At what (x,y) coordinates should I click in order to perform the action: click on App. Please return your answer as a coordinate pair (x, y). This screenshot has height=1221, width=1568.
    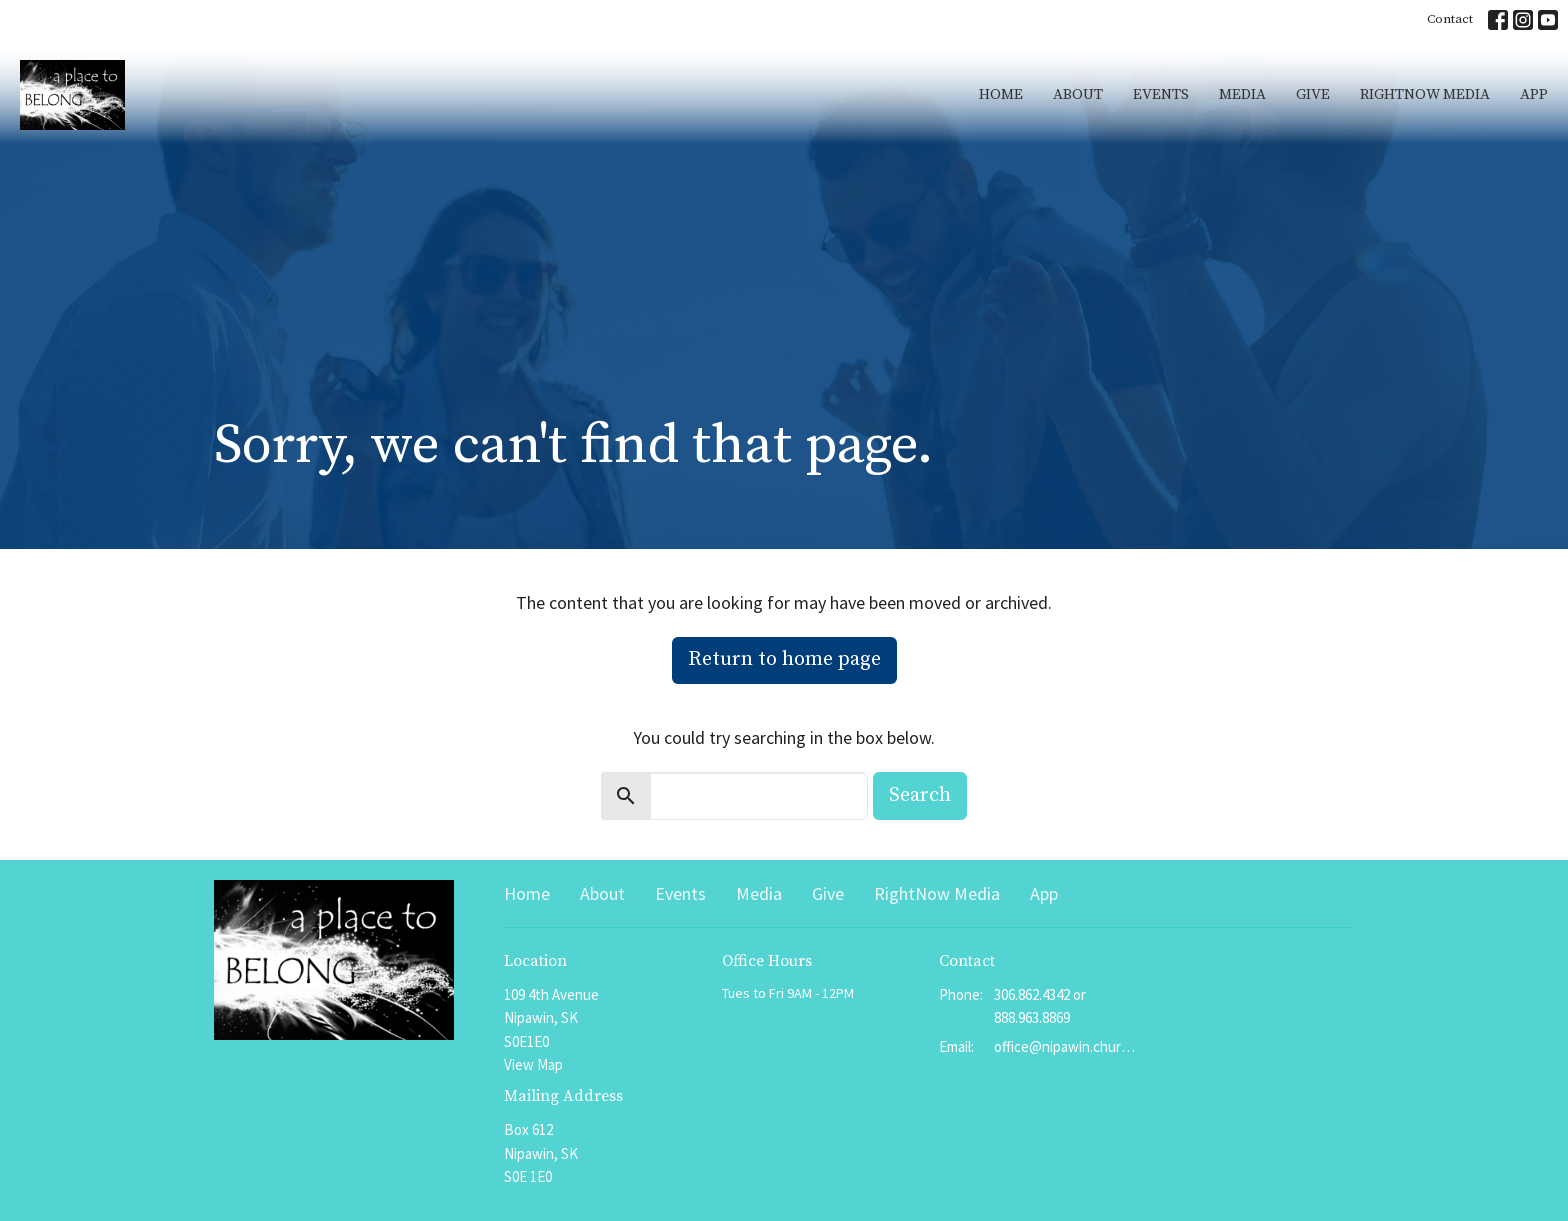
    Looking at the image, I should click on (1534, 94).